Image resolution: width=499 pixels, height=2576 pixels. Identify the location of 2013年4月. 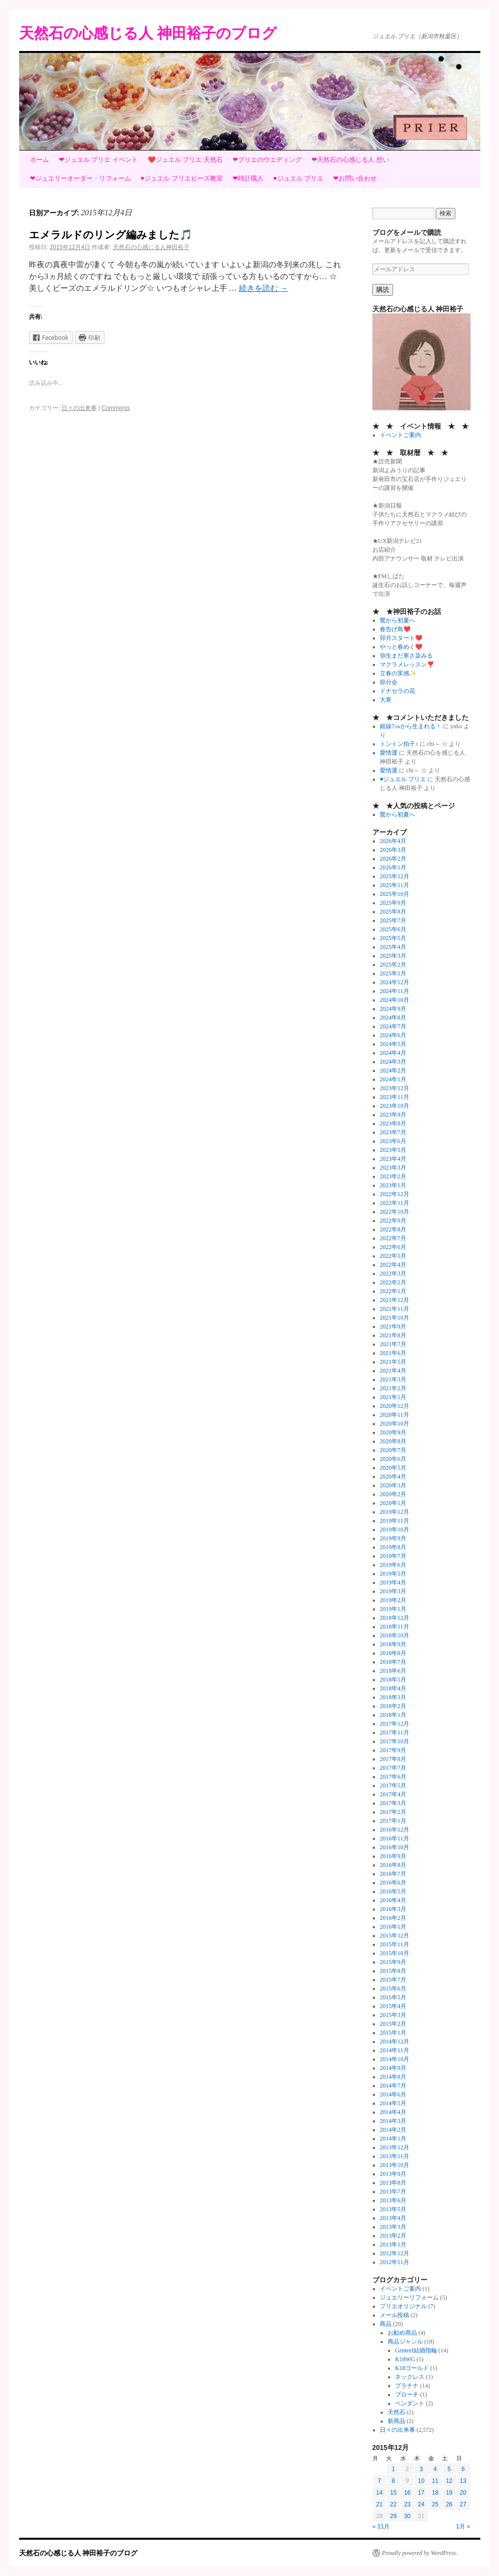
(393, 2218).